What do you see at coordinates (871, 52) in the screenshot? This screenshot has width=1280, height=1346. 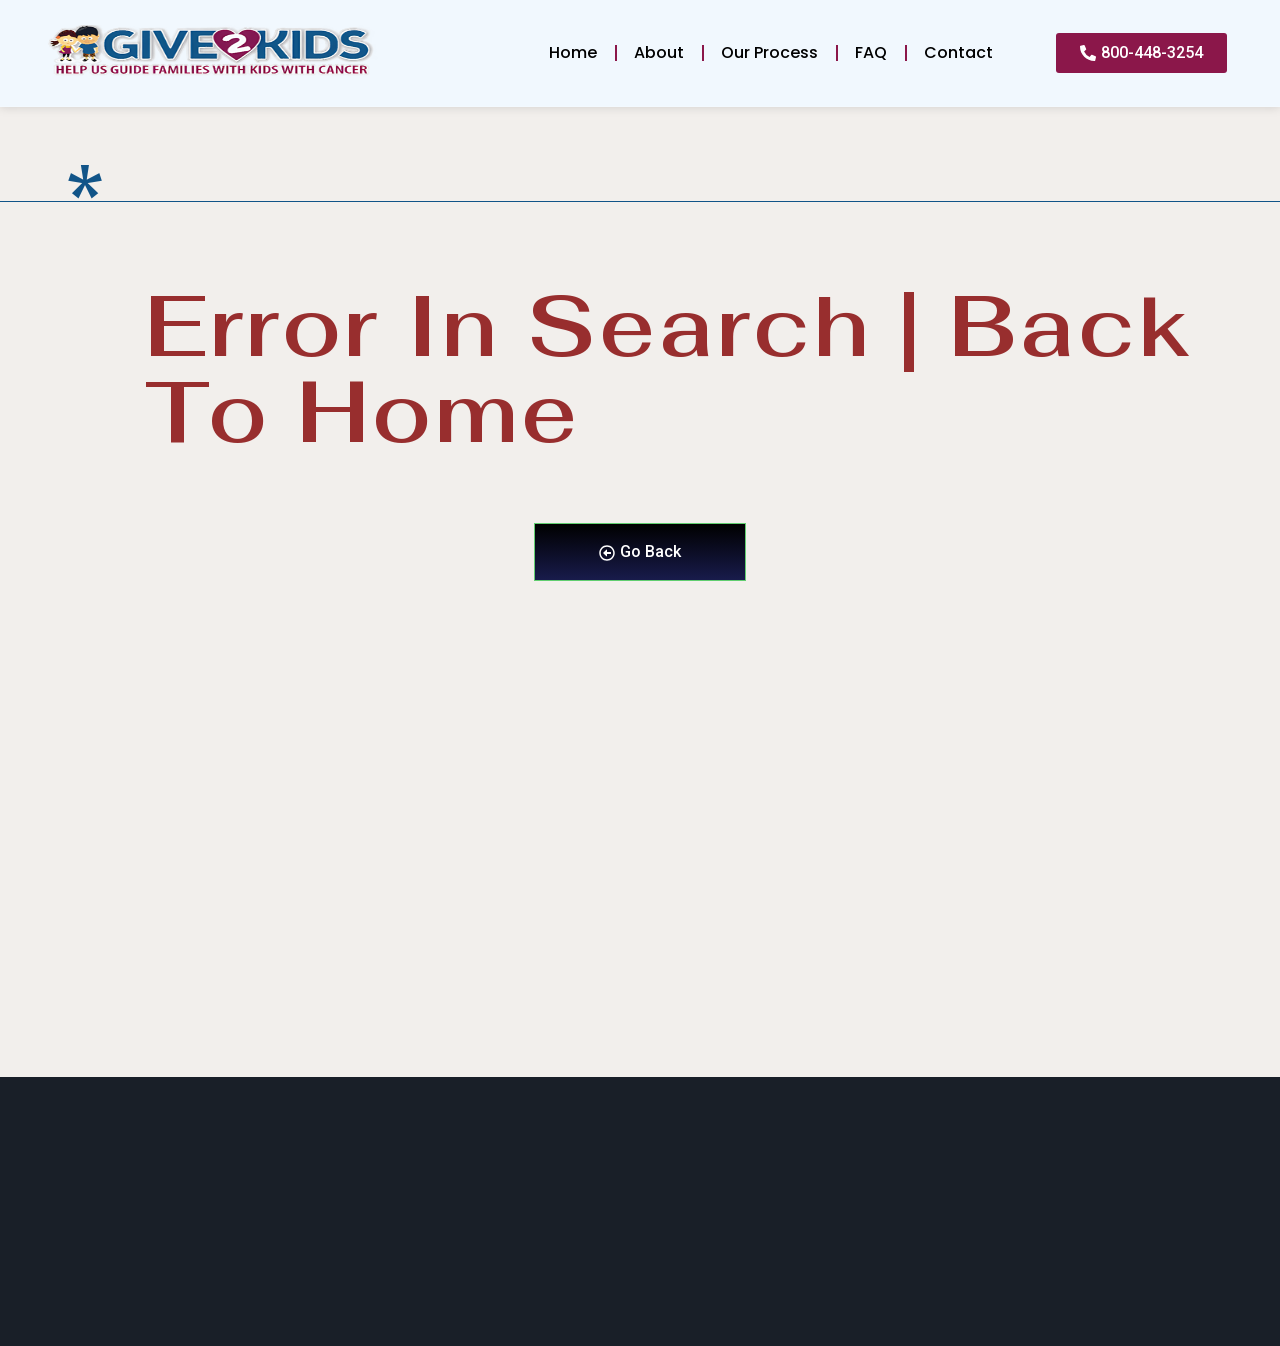 I see `FAQ` at bounding box center [871, 52].